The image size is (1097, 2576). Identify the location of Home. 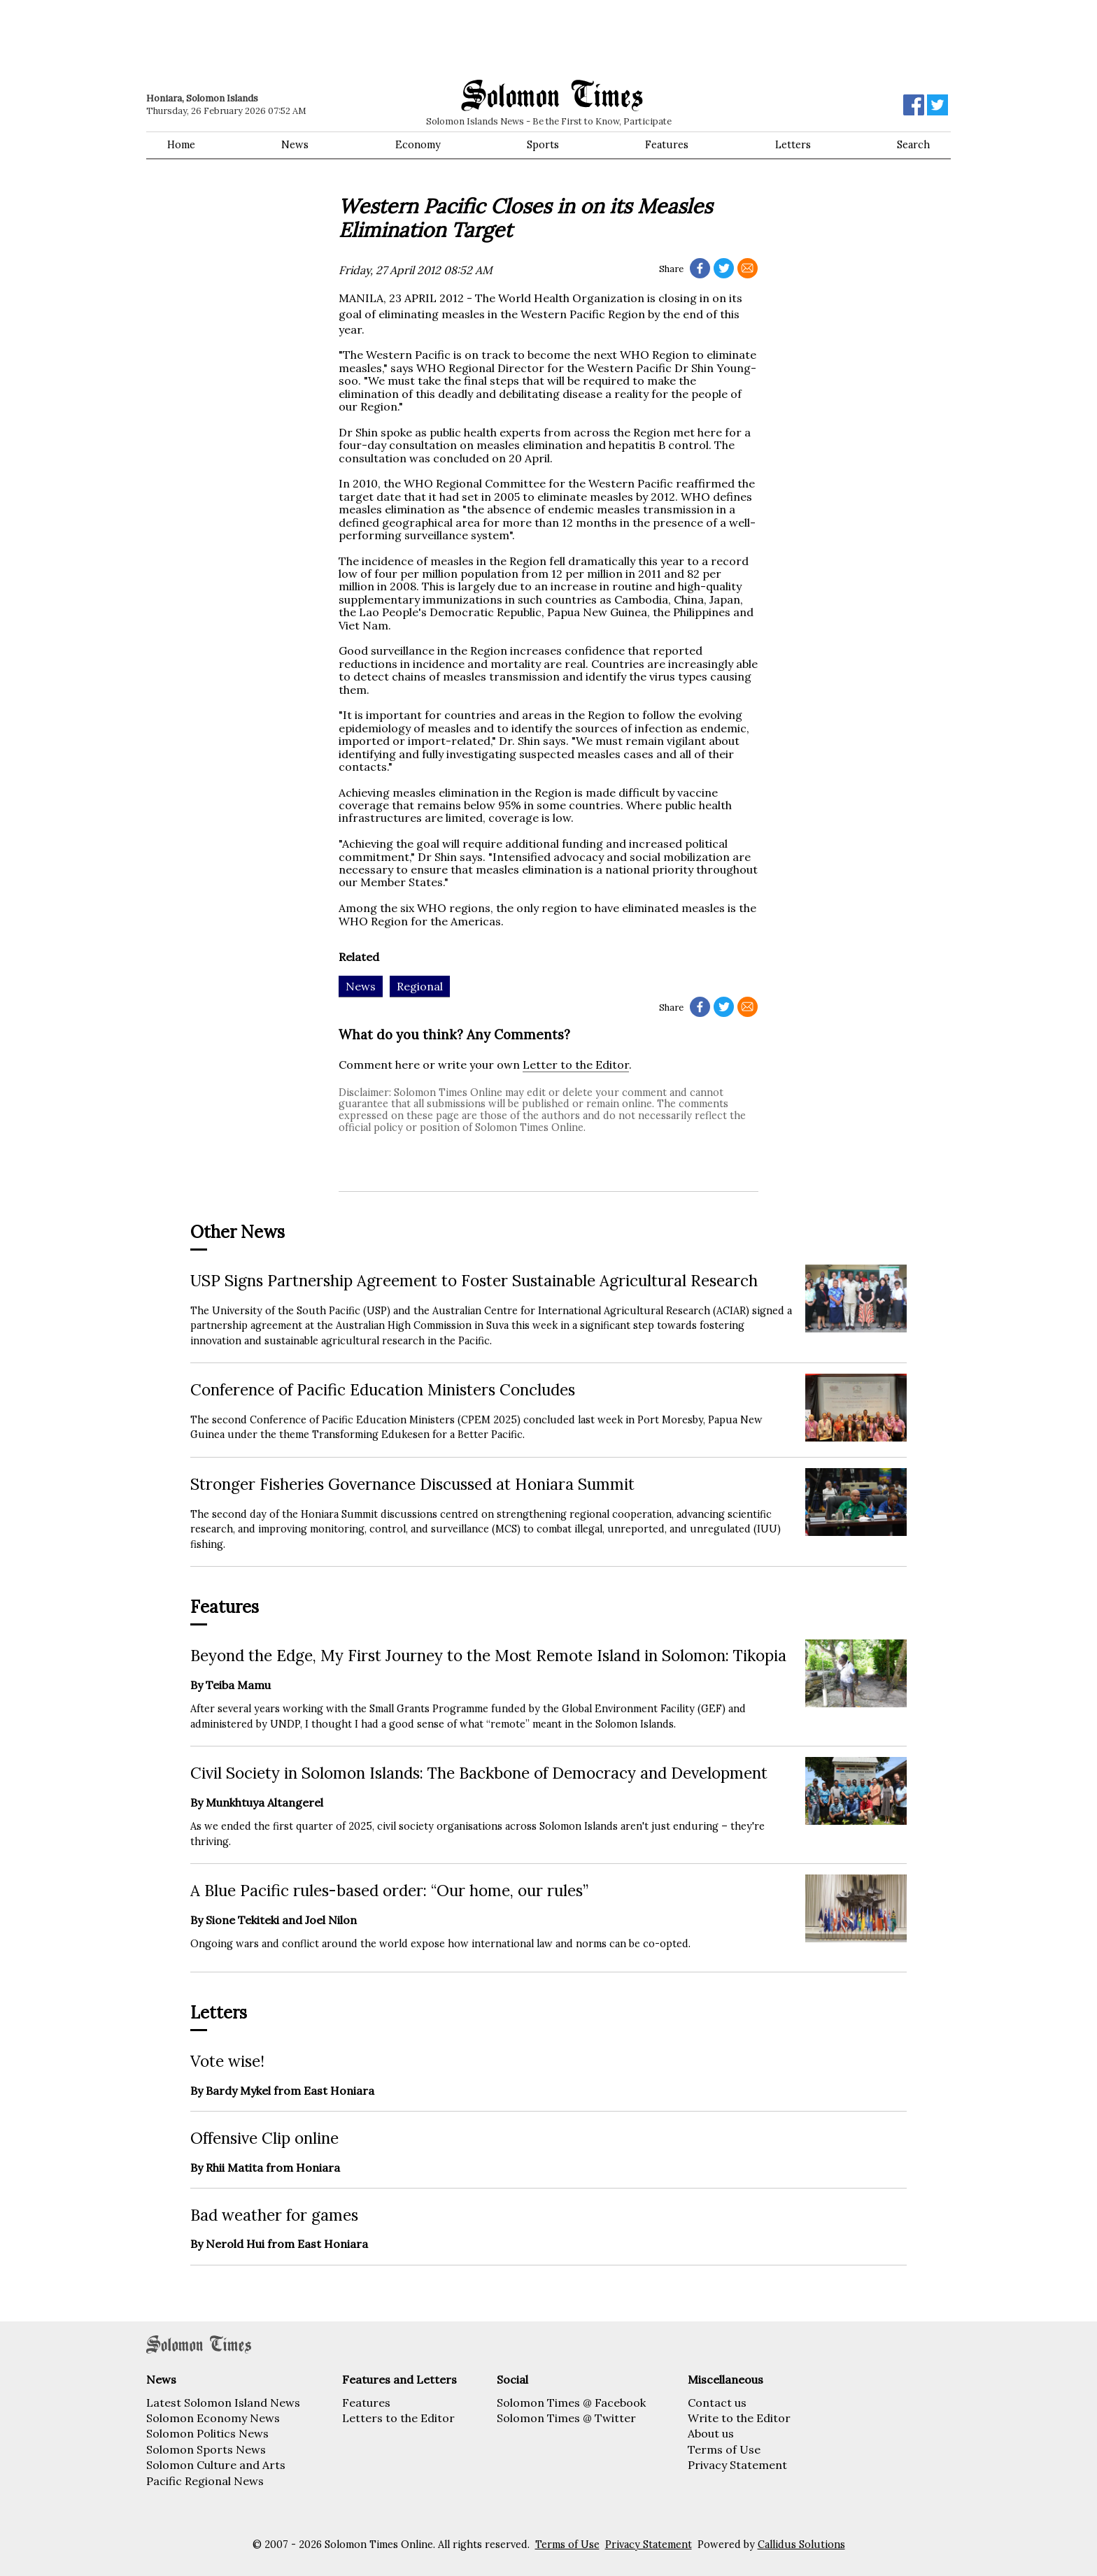
(181, 144).